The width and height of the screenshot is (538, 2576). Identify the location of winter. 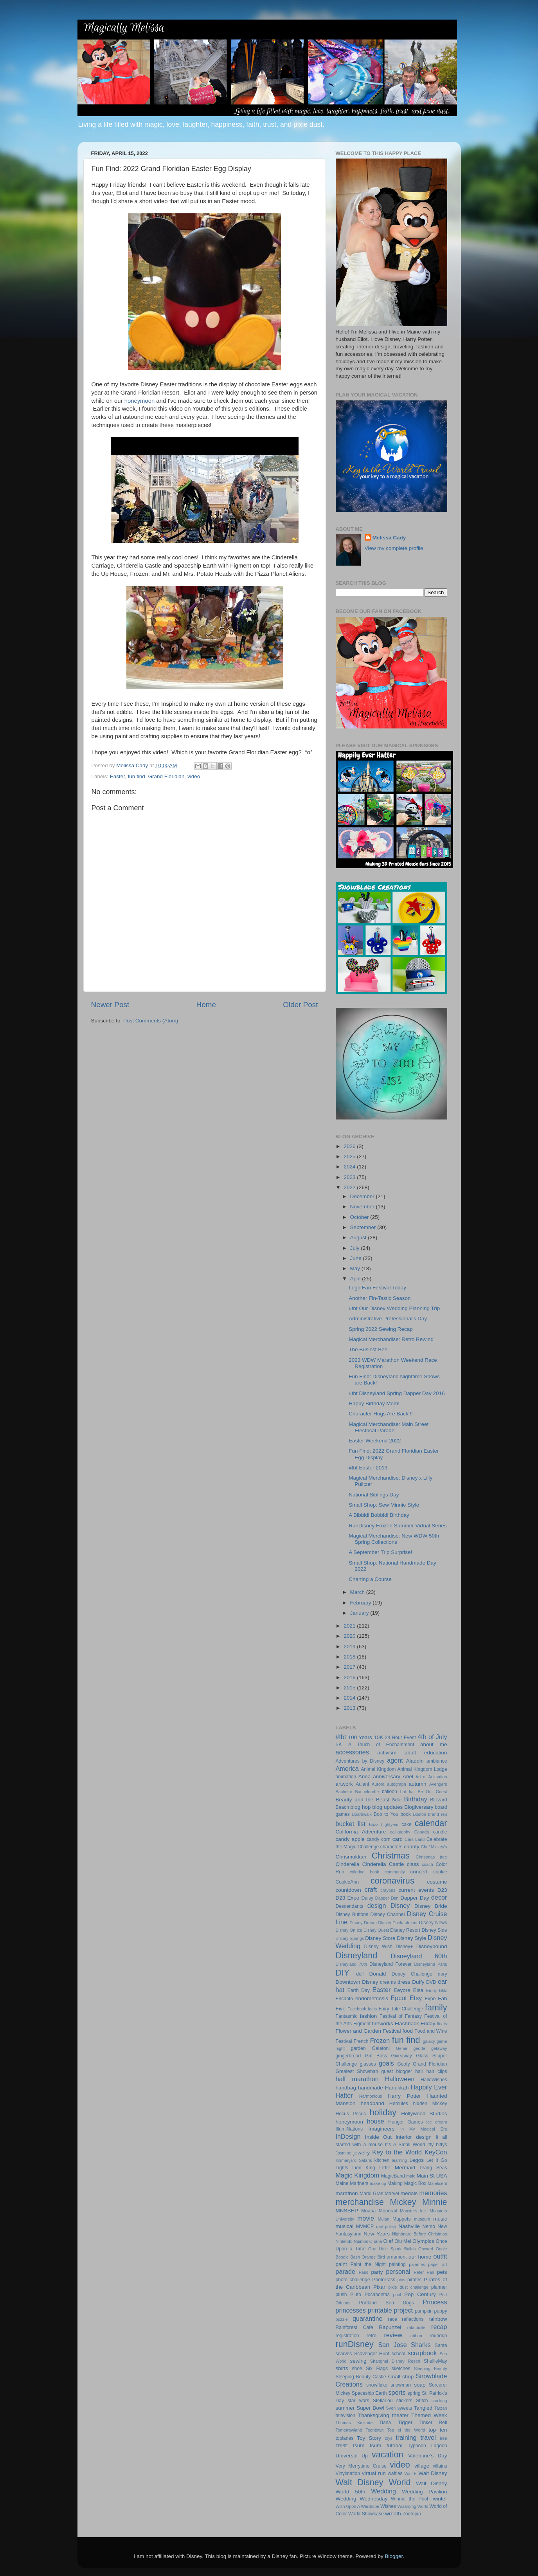
(440, 2499).